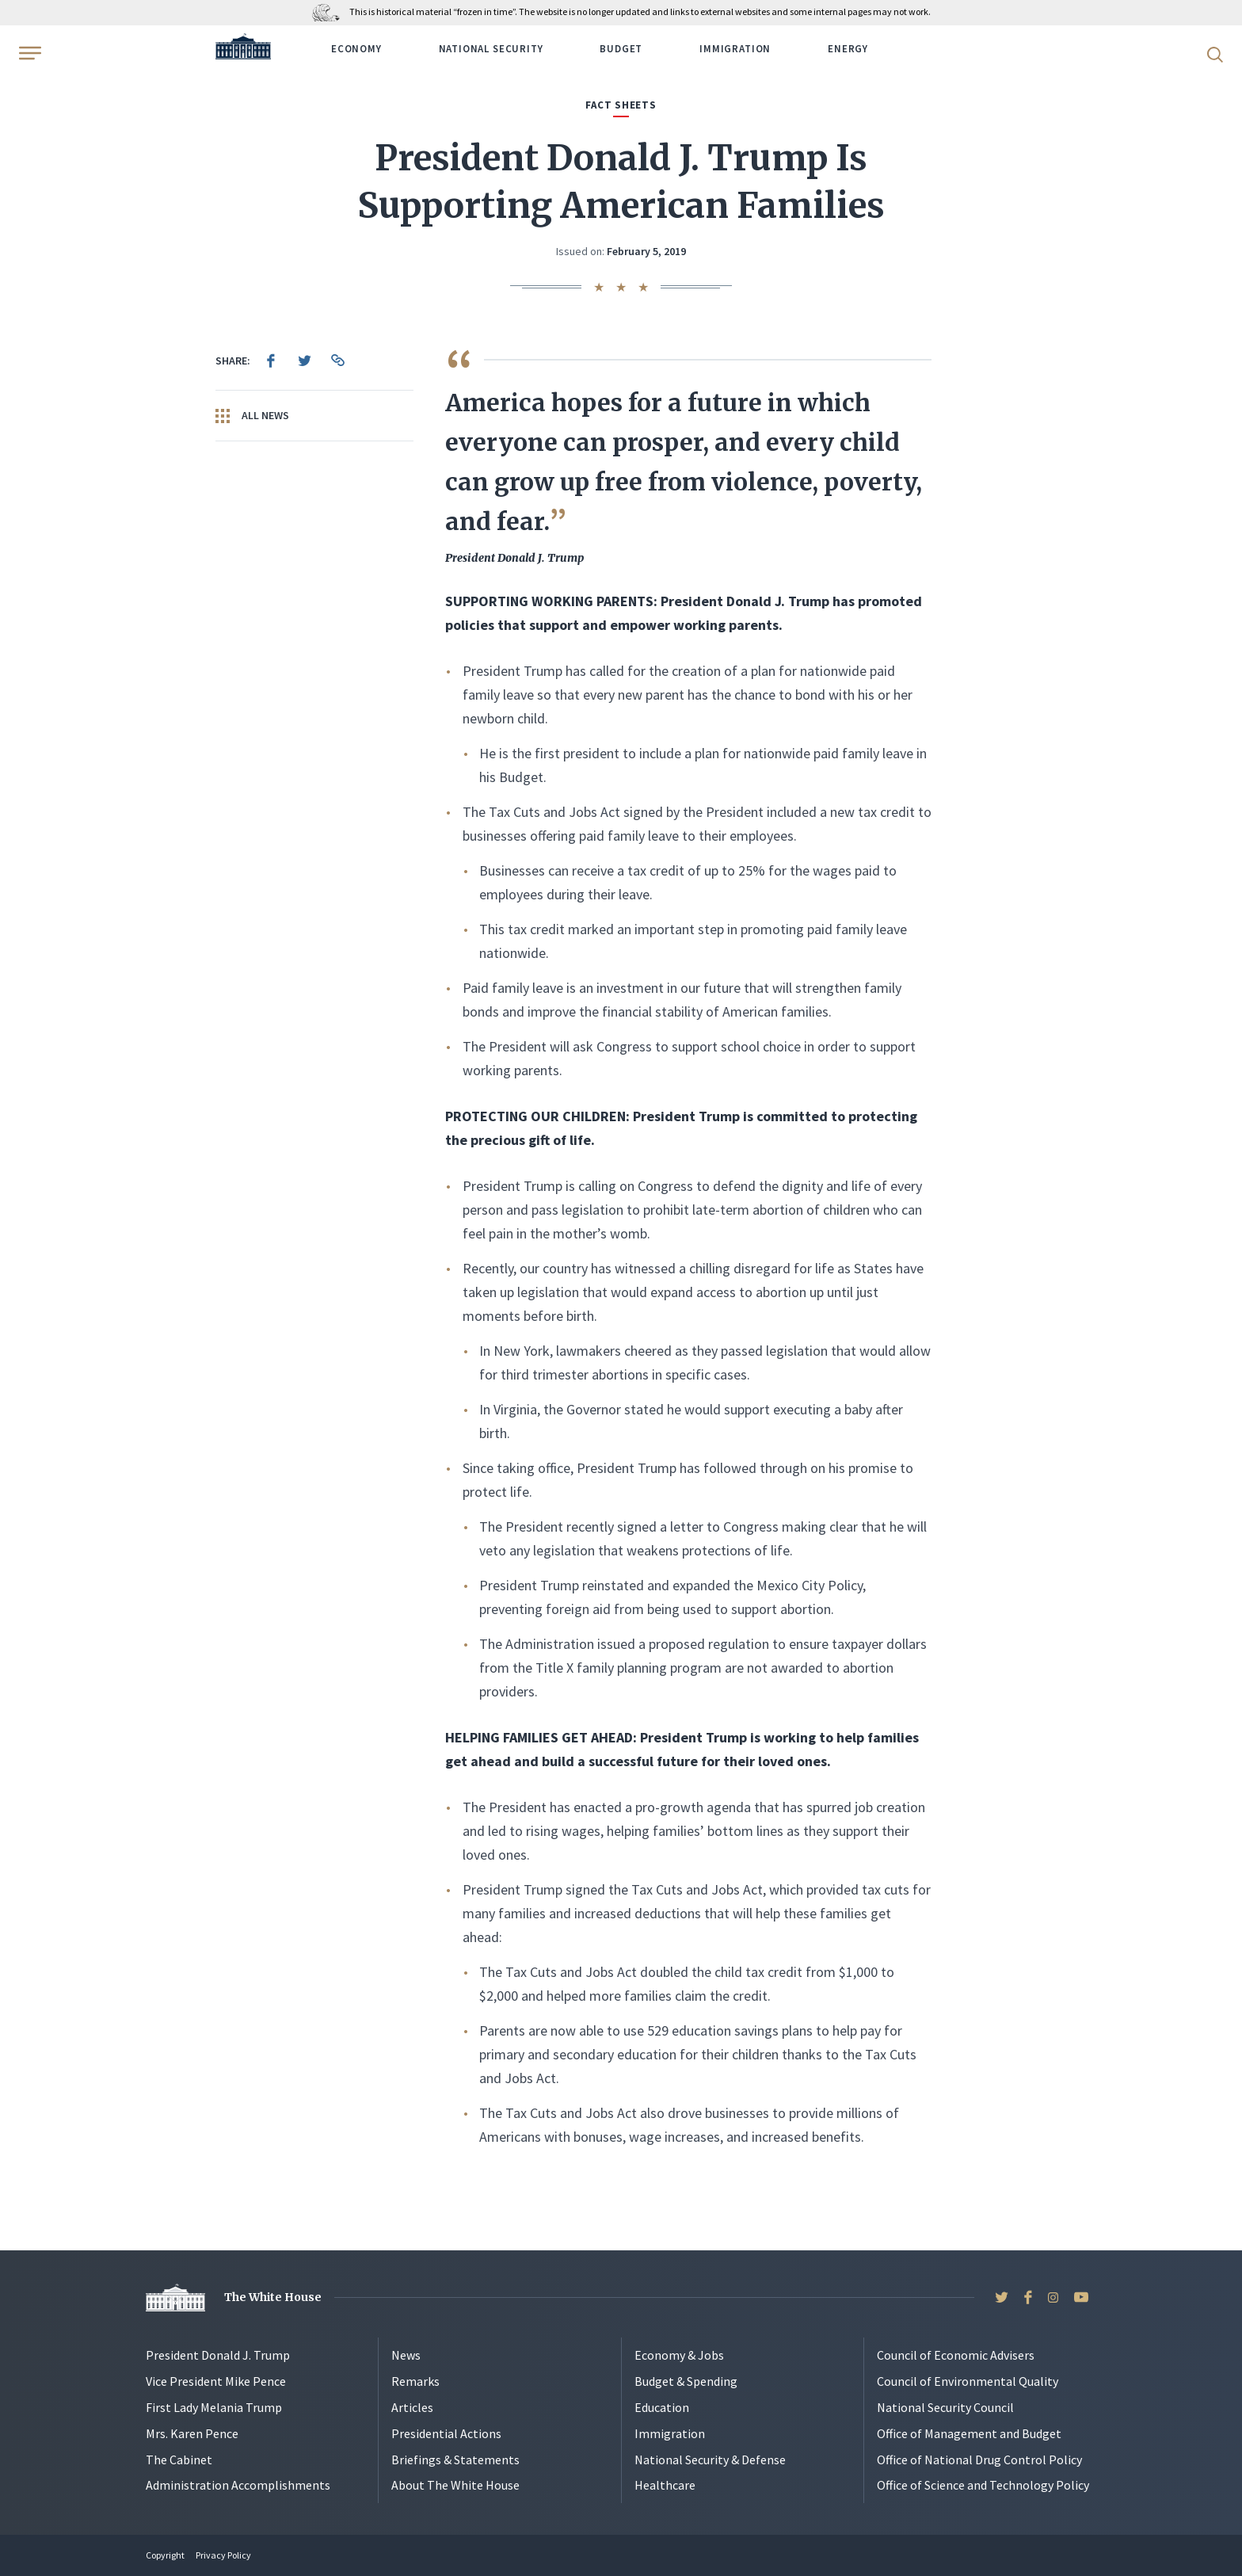 This screenshot has height=2576, width=1242. I want to click on [Open Menu], so click(28, 53).